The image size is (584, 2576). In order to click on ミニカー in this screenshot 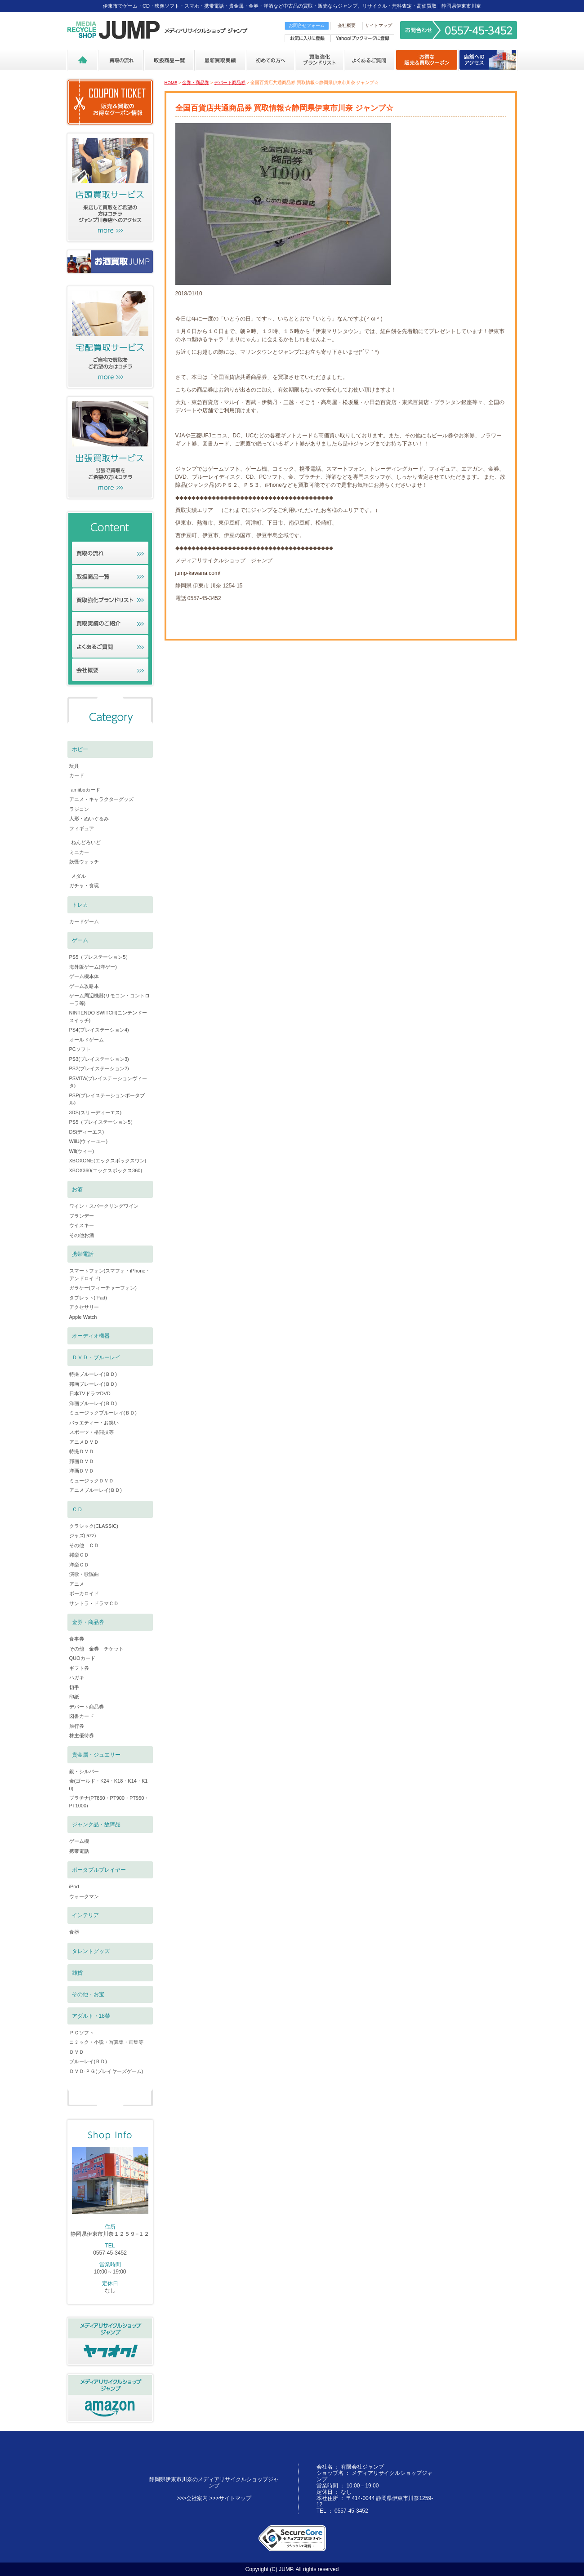, I will do `click(79, 852)`.